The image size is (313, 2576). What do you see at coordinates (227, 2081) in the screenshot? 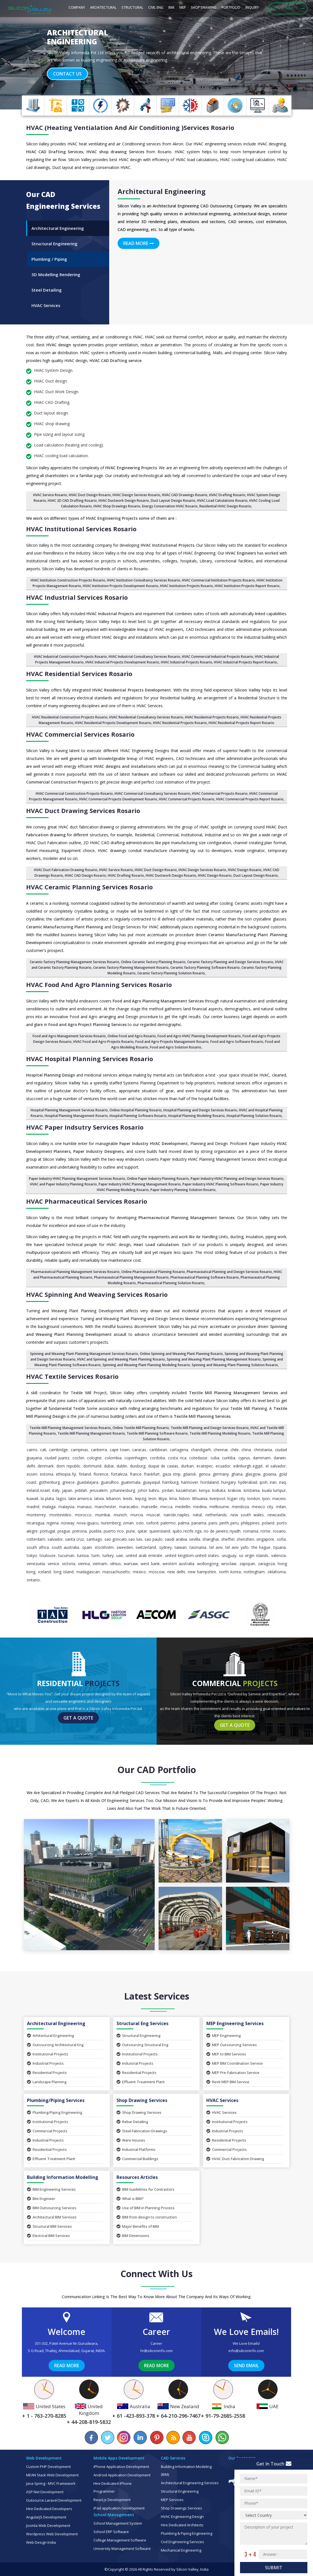
I see `Revit MEP BIM Service` at bounding box center [227, 2081].